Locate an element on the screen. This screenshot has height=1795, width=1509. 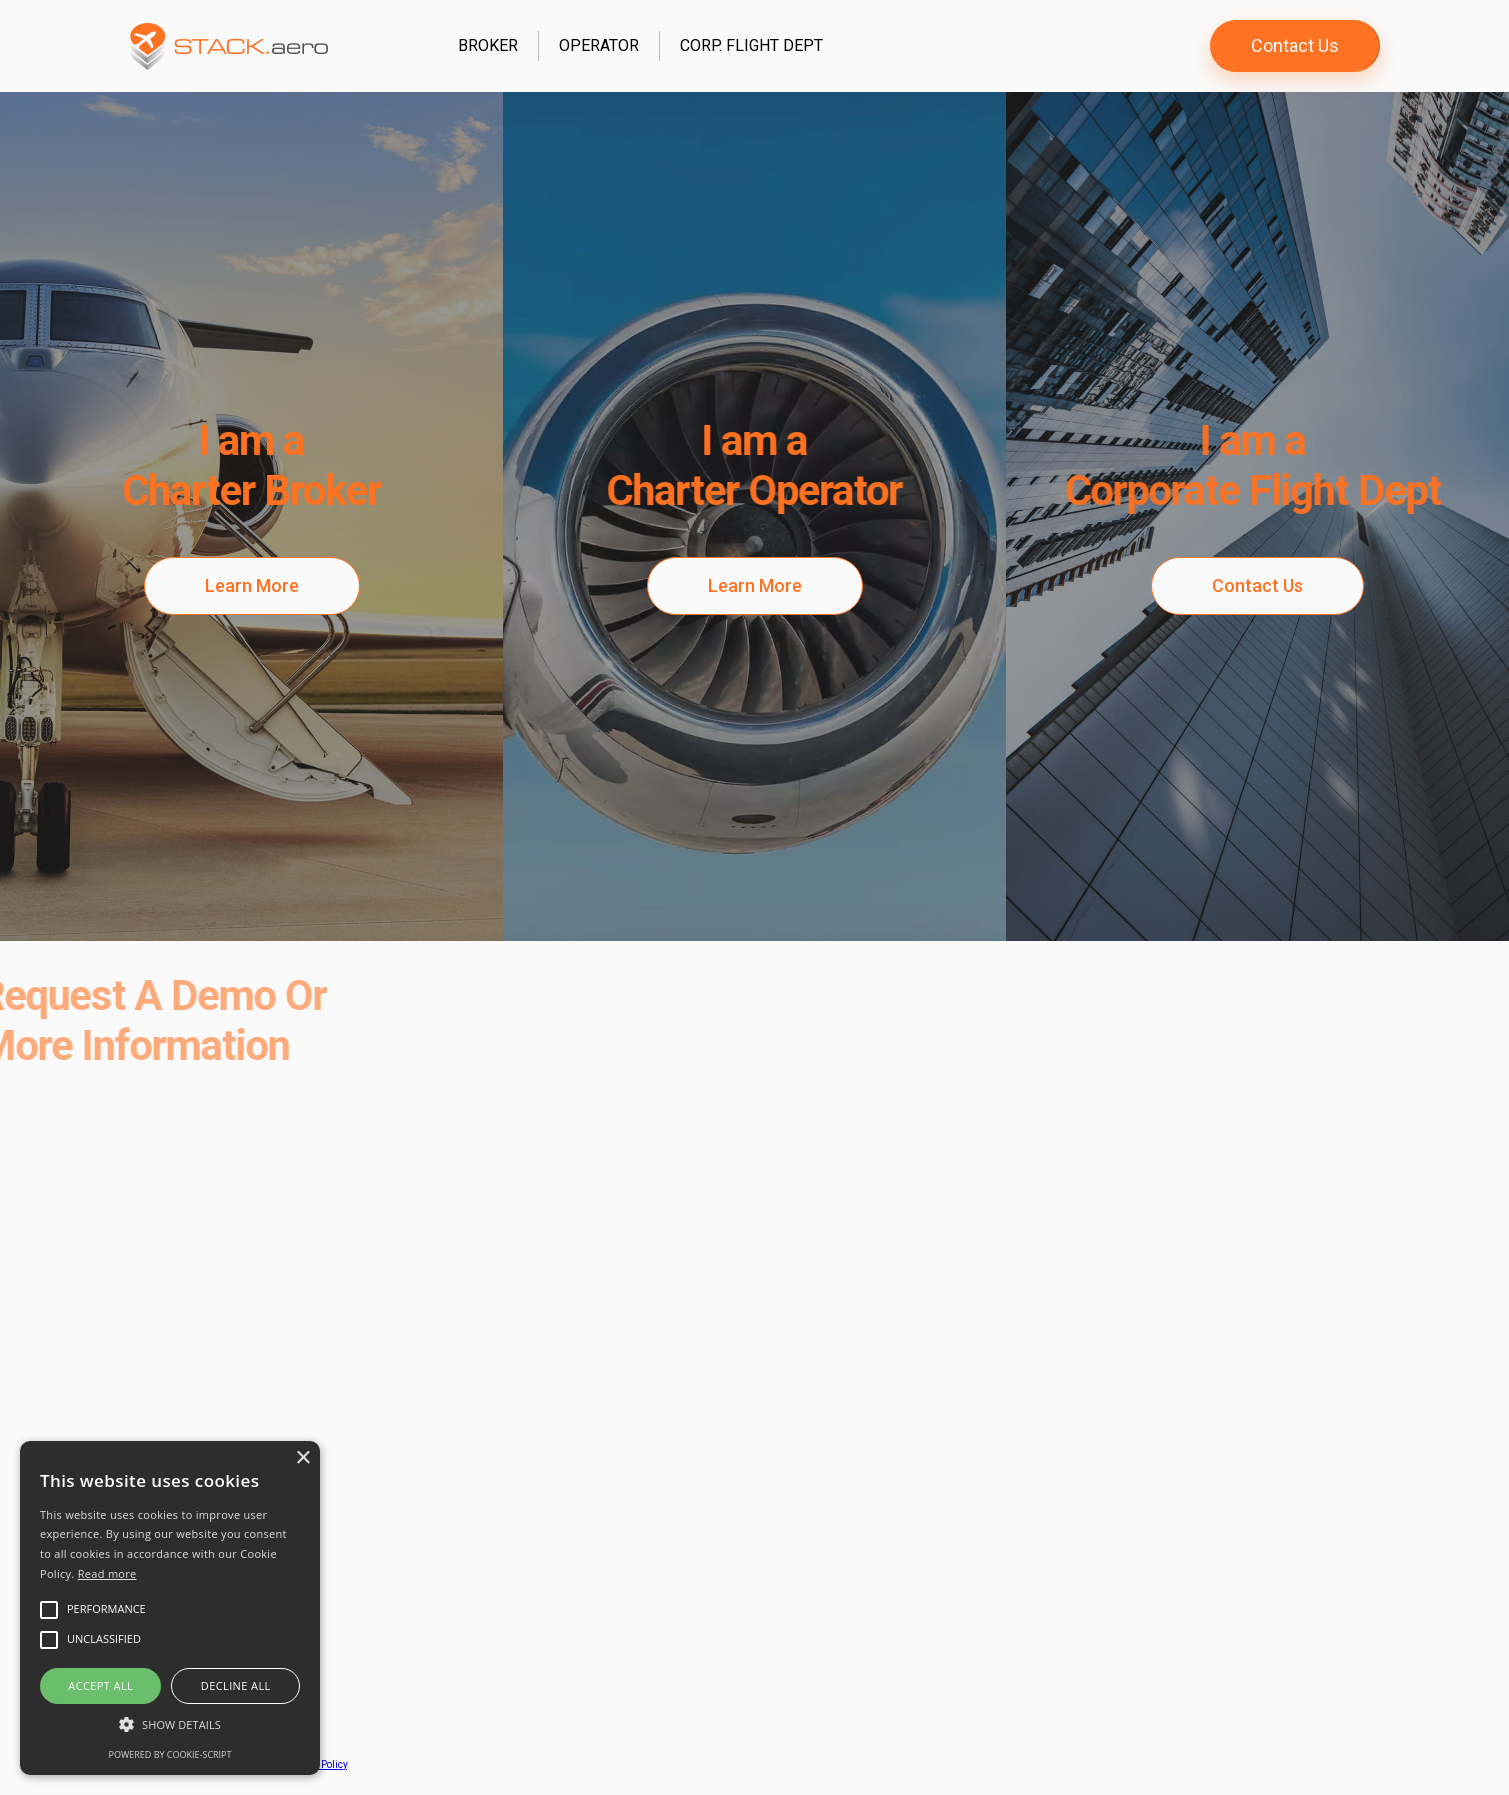
Read more is located at coordinates (107, 1573).